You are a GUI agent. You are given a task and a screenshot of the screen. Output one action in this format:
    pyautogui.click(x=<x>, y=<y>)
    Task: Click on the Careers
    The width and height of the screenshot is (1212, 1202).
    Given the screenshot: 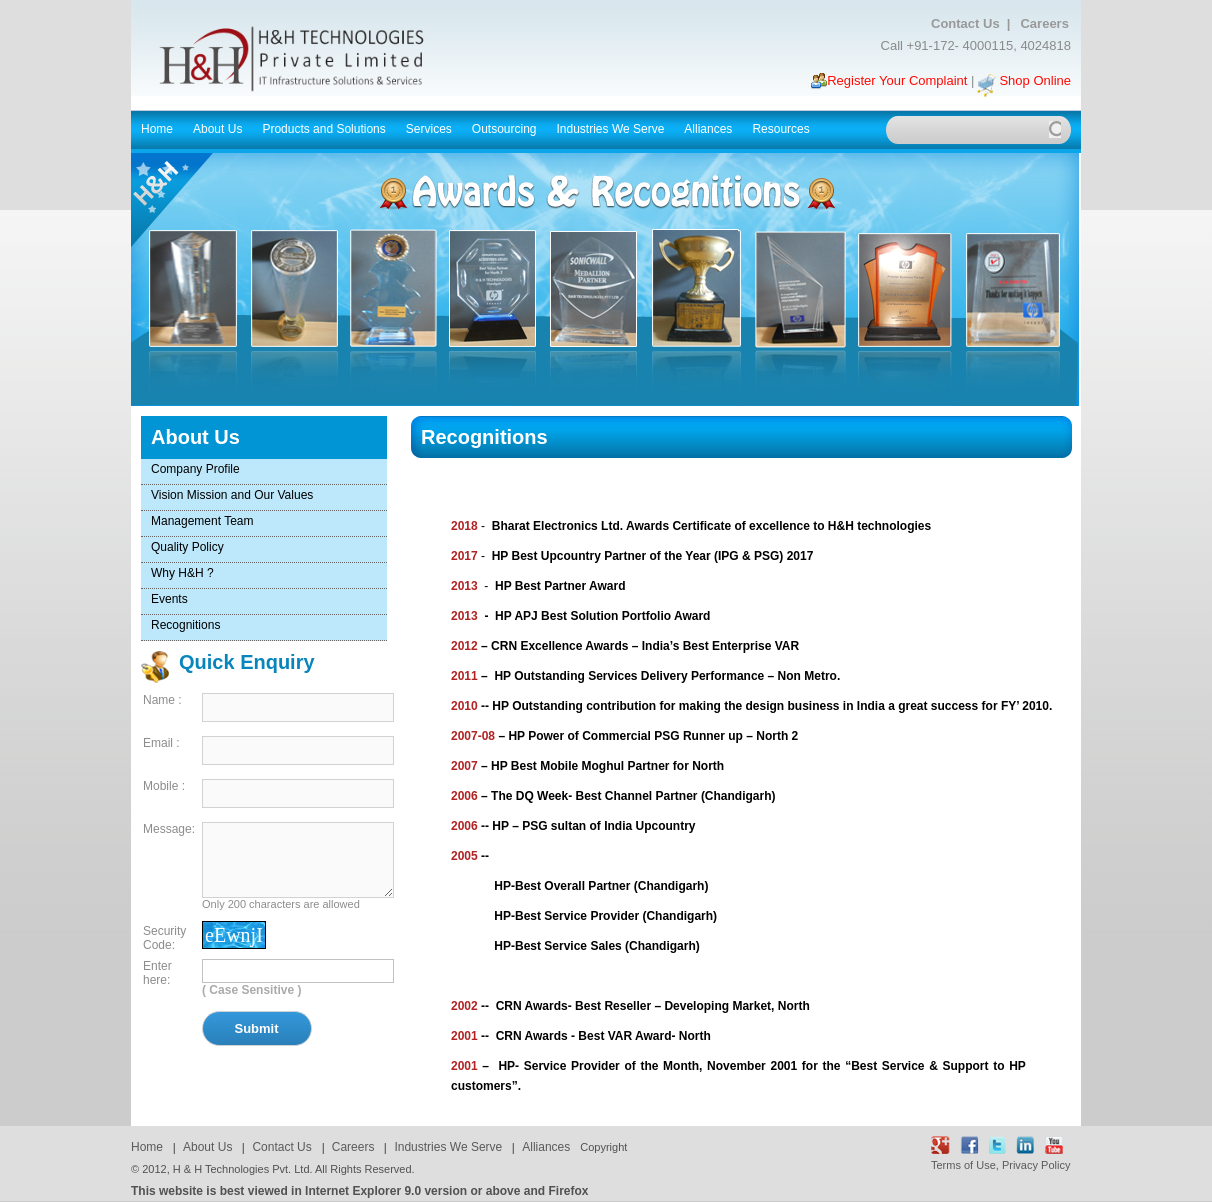 What is the action you would take?
    pyautogui.click(x=1044, y=23)
    